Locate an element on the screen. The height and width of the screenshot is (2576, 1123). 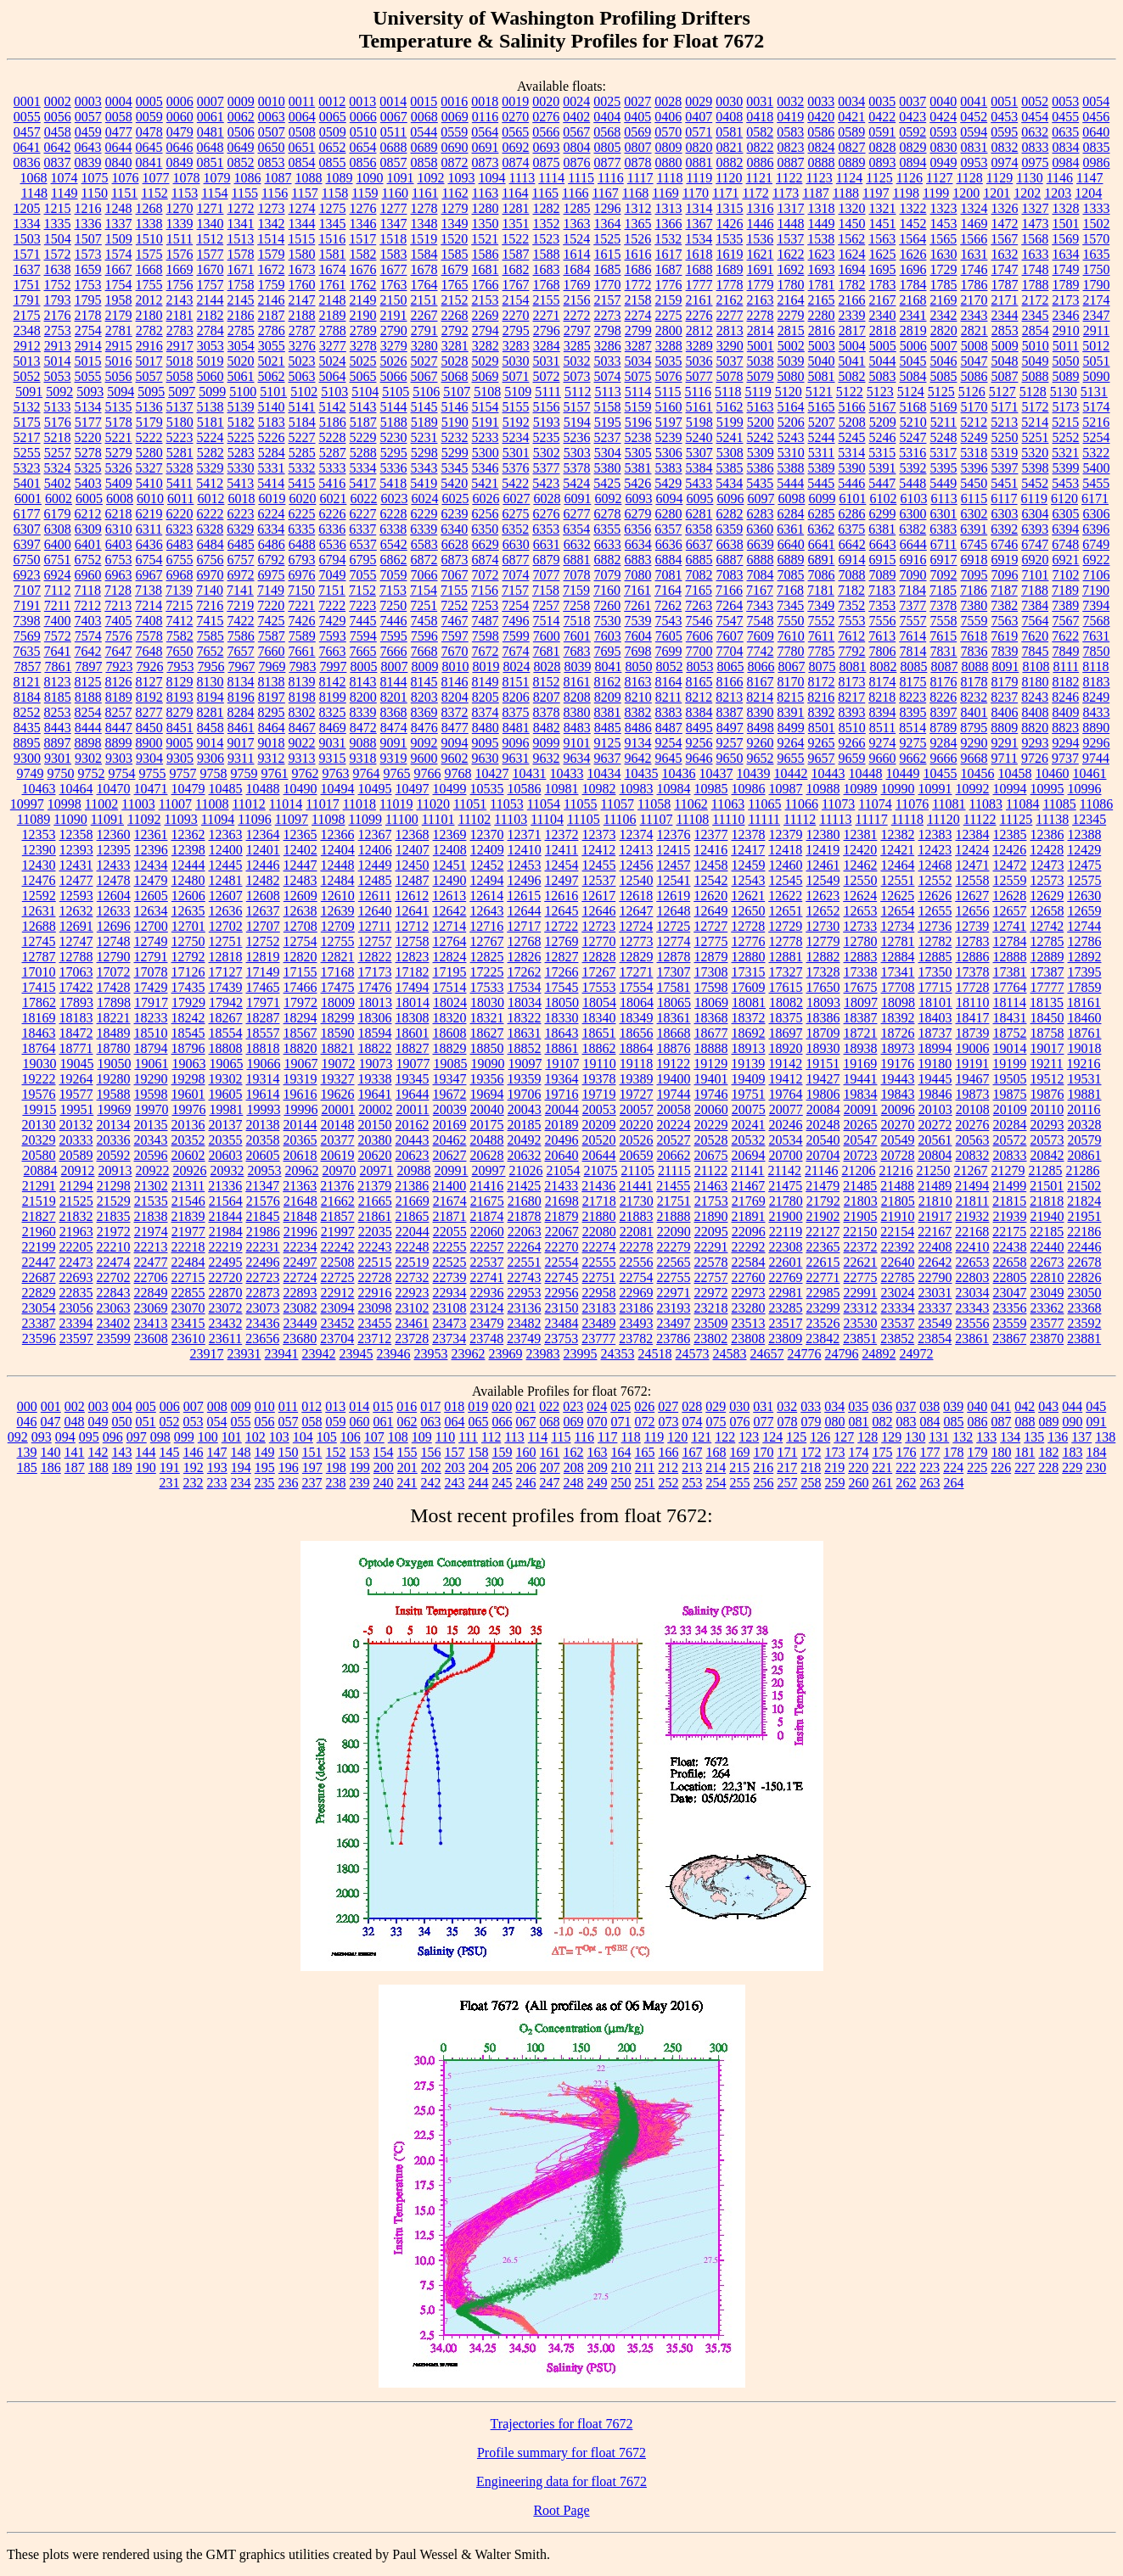
22556 is located at coordinates (637, 1262).